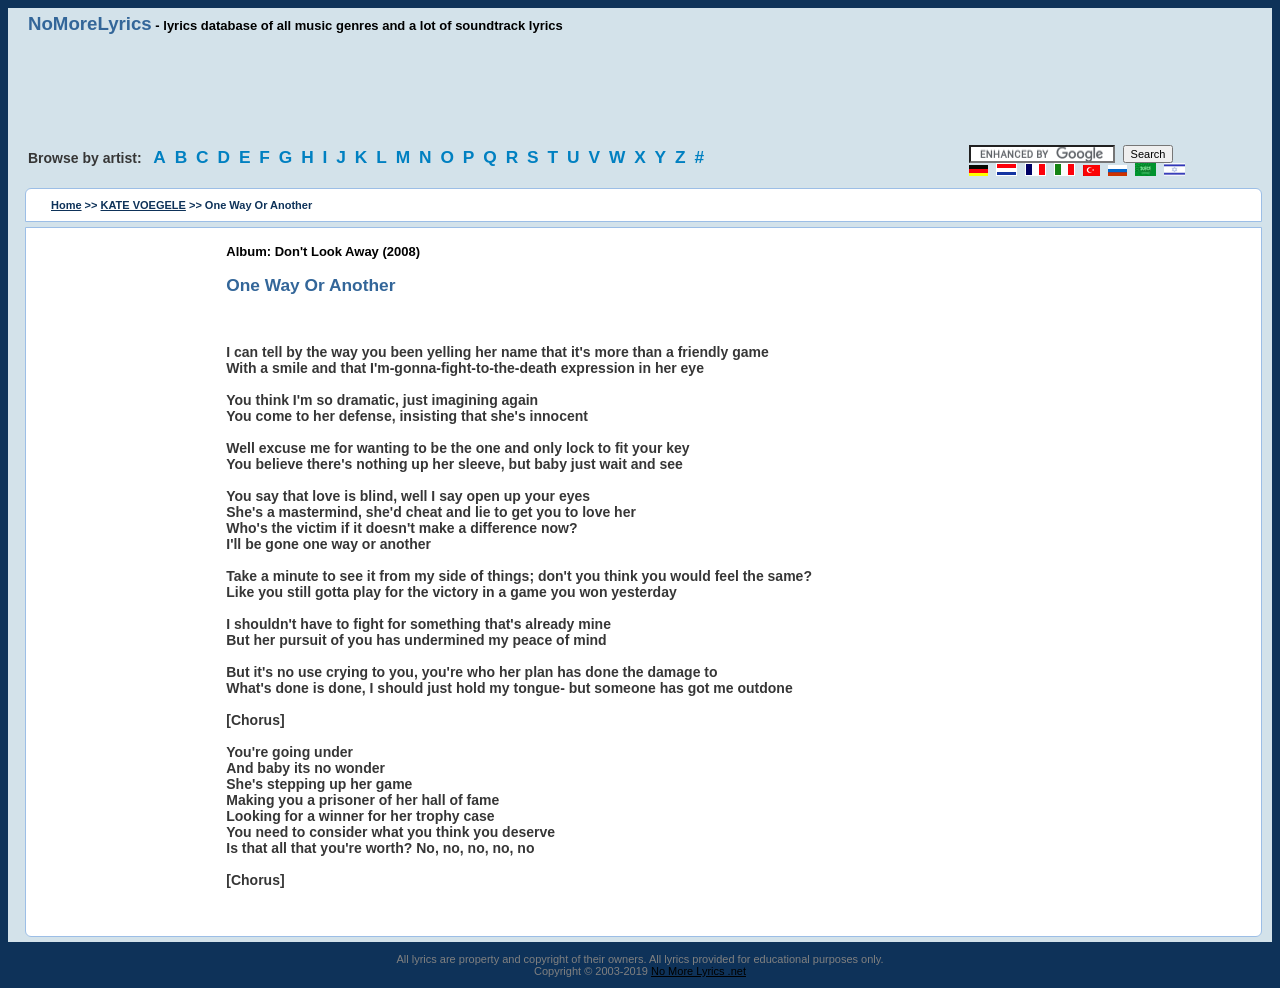 This screenshot has width=1280, height=988. Describe the element at coordinates (90, 23) in the screenshot. I see `NoMoreLyrics` at that location.